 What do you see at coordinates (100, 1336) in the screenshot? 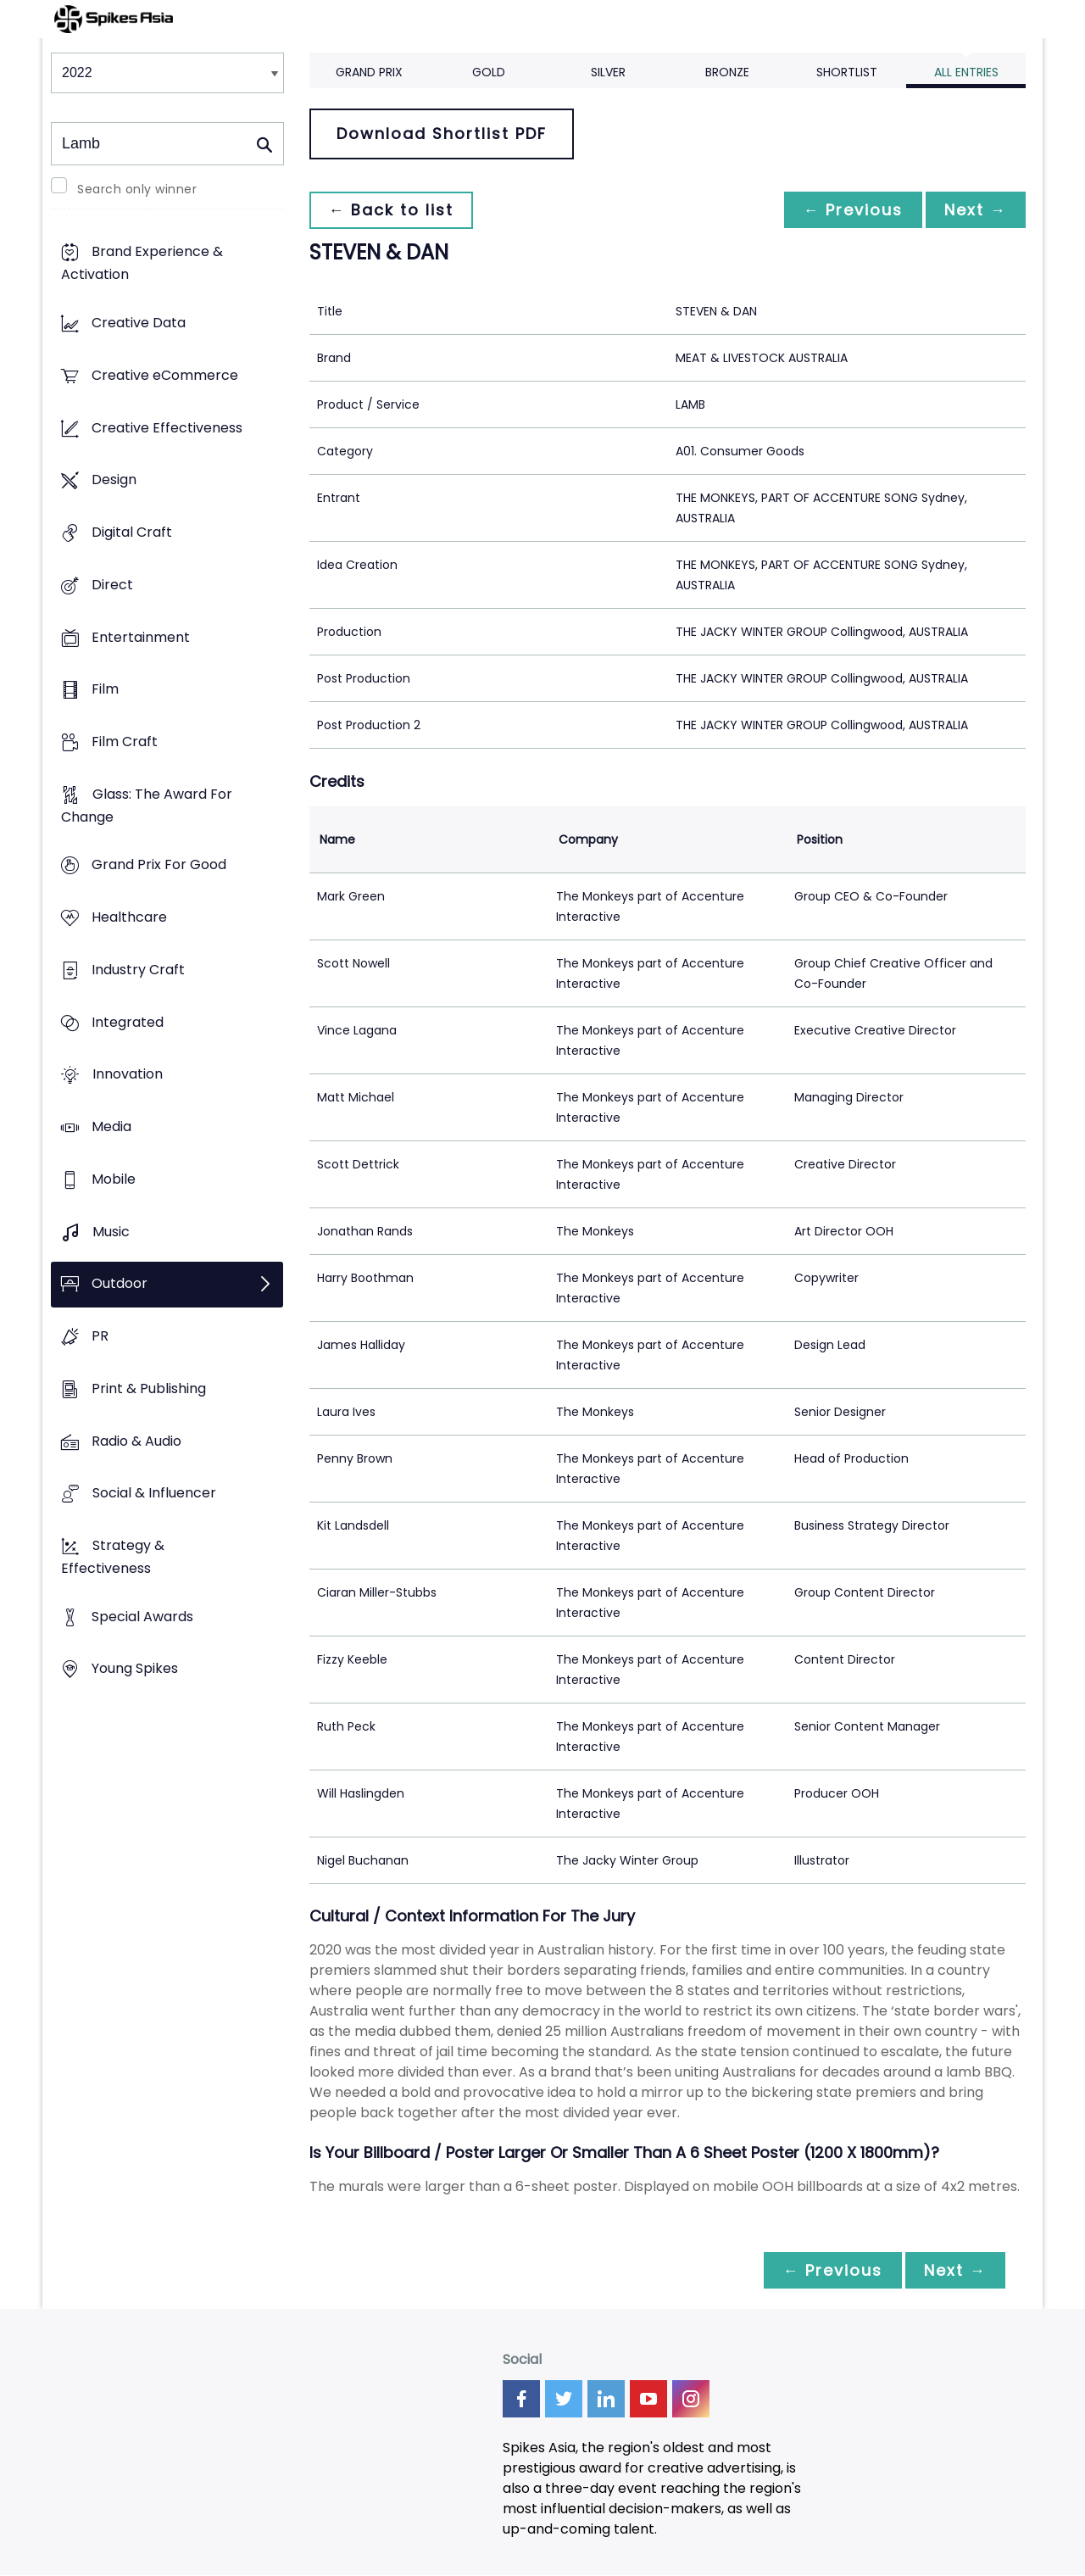
I see `PR` at bounding box center [100, 1336].